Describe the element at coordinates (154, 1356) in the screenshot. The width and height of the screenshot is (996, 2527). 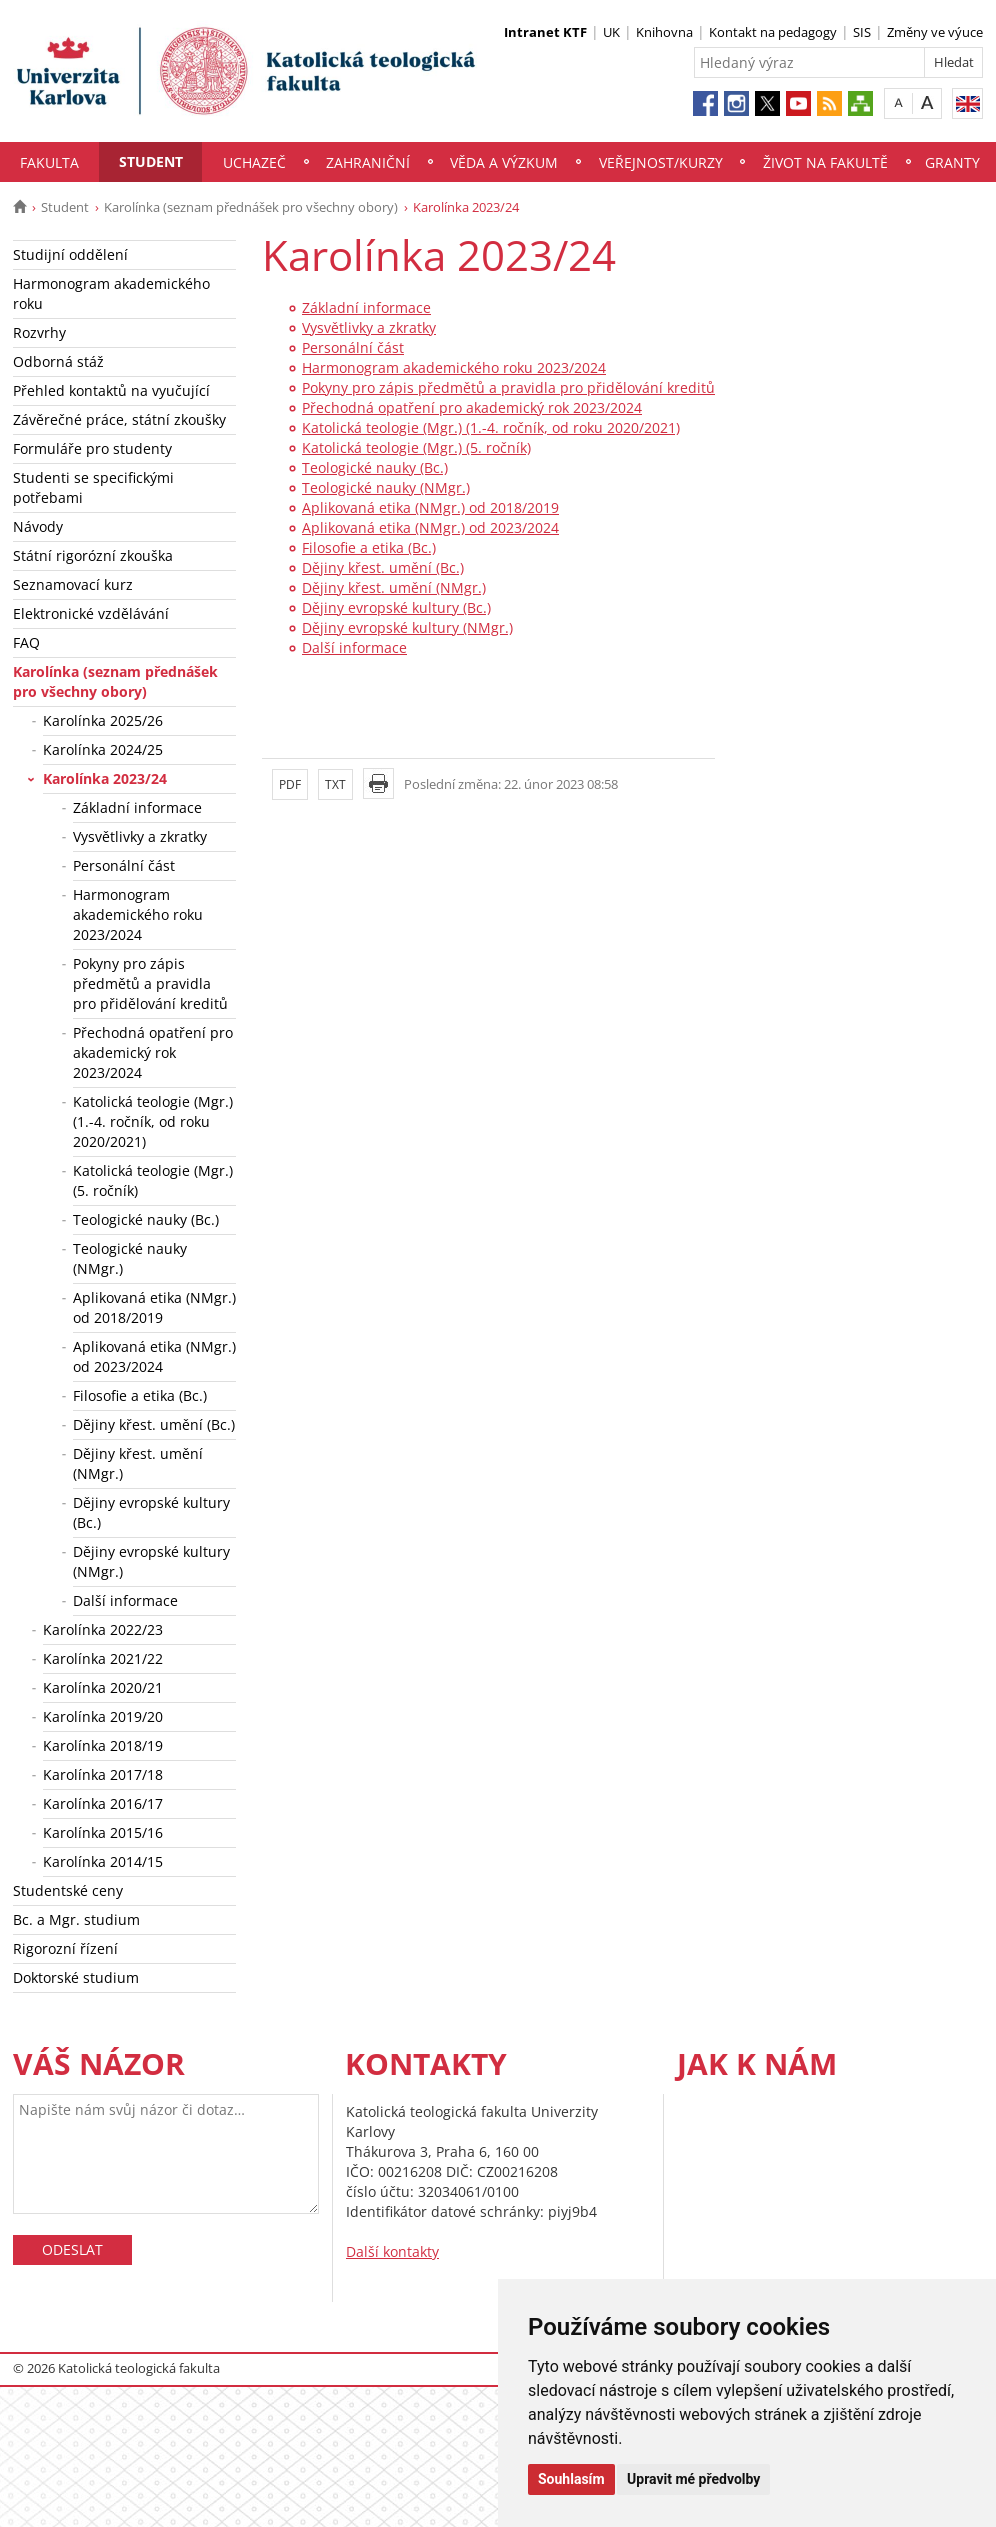
I see `Aplikovaná etika (NMgr.) od 2023/2024` at that location.